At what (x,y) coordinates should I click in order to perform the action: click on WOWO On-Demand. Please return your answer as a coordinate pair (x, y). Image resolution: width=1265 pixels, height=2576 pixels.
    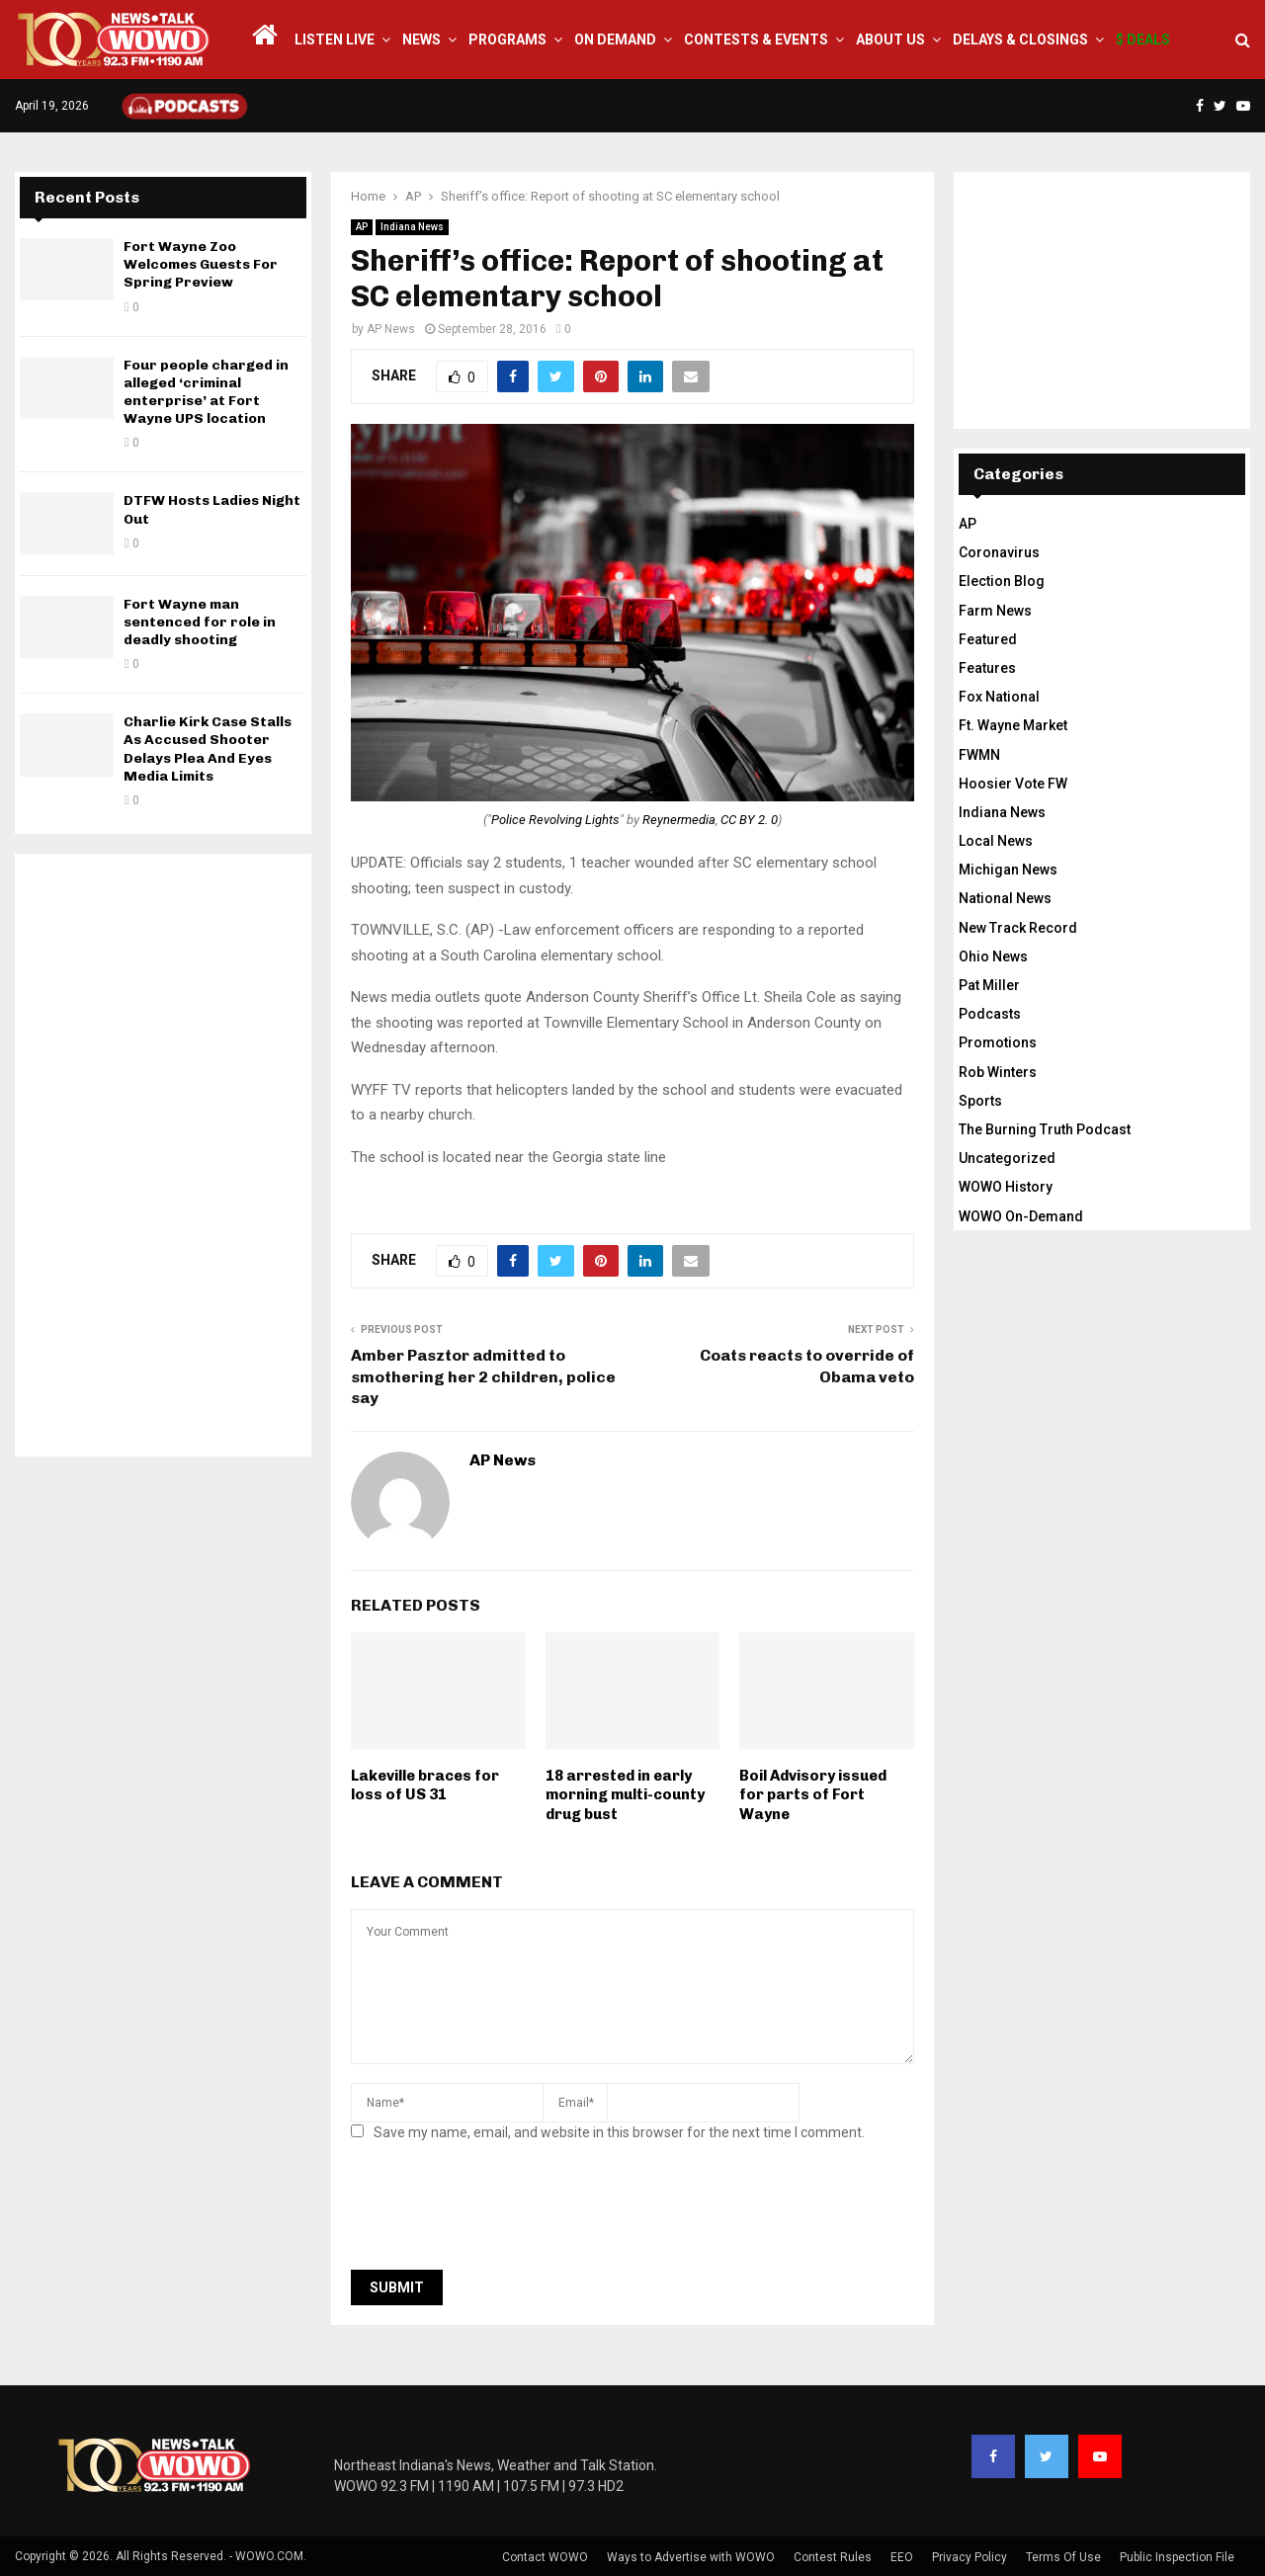
    Looking at the image, I should click on (1021, 1216).